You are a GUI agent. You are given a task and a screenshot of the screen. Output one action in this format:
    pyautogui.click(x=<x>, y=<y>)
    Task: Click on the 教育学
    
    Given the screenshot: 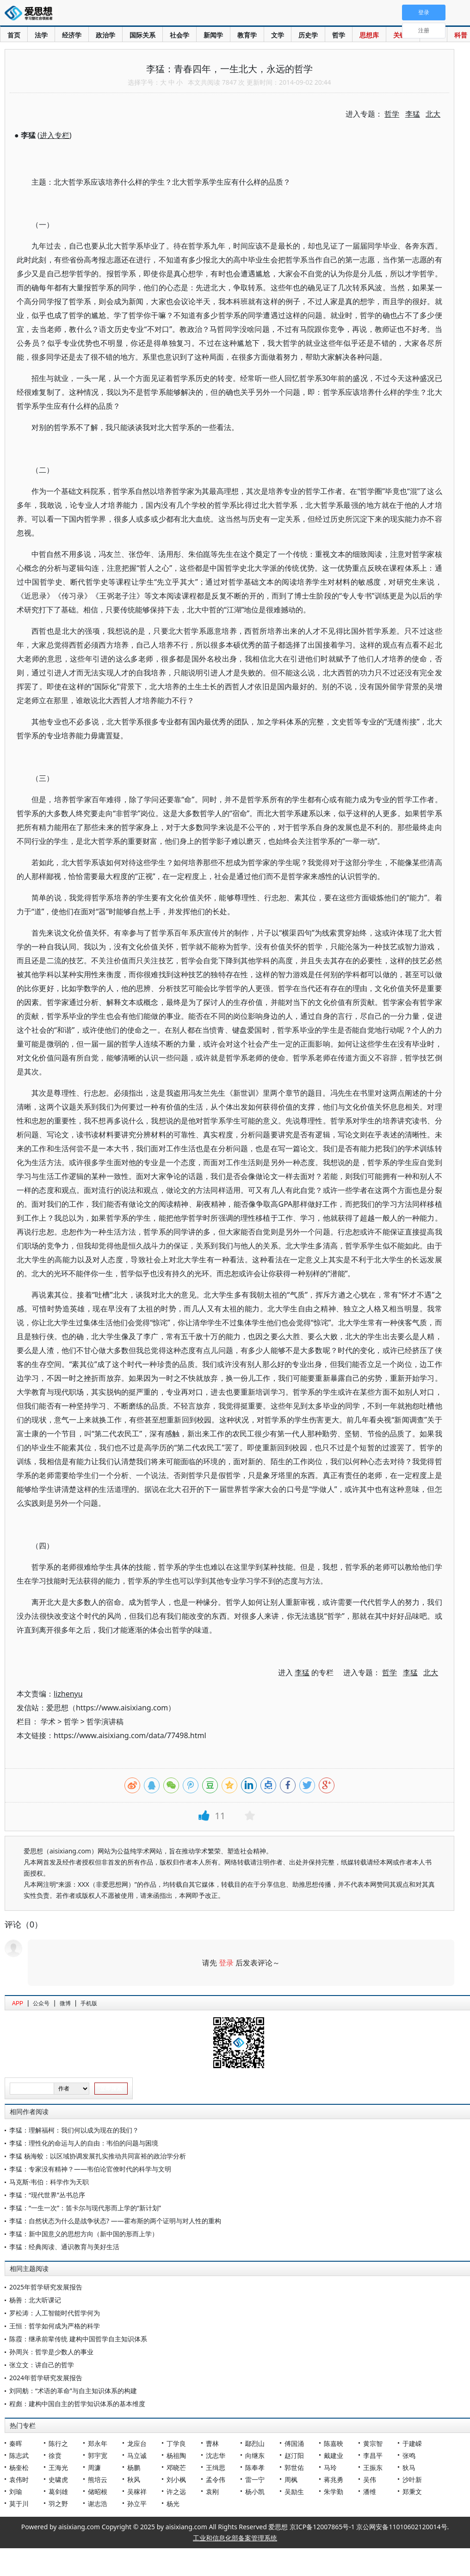 What is the action you would take?
    pyautogui.click(x=247, y=35)
    